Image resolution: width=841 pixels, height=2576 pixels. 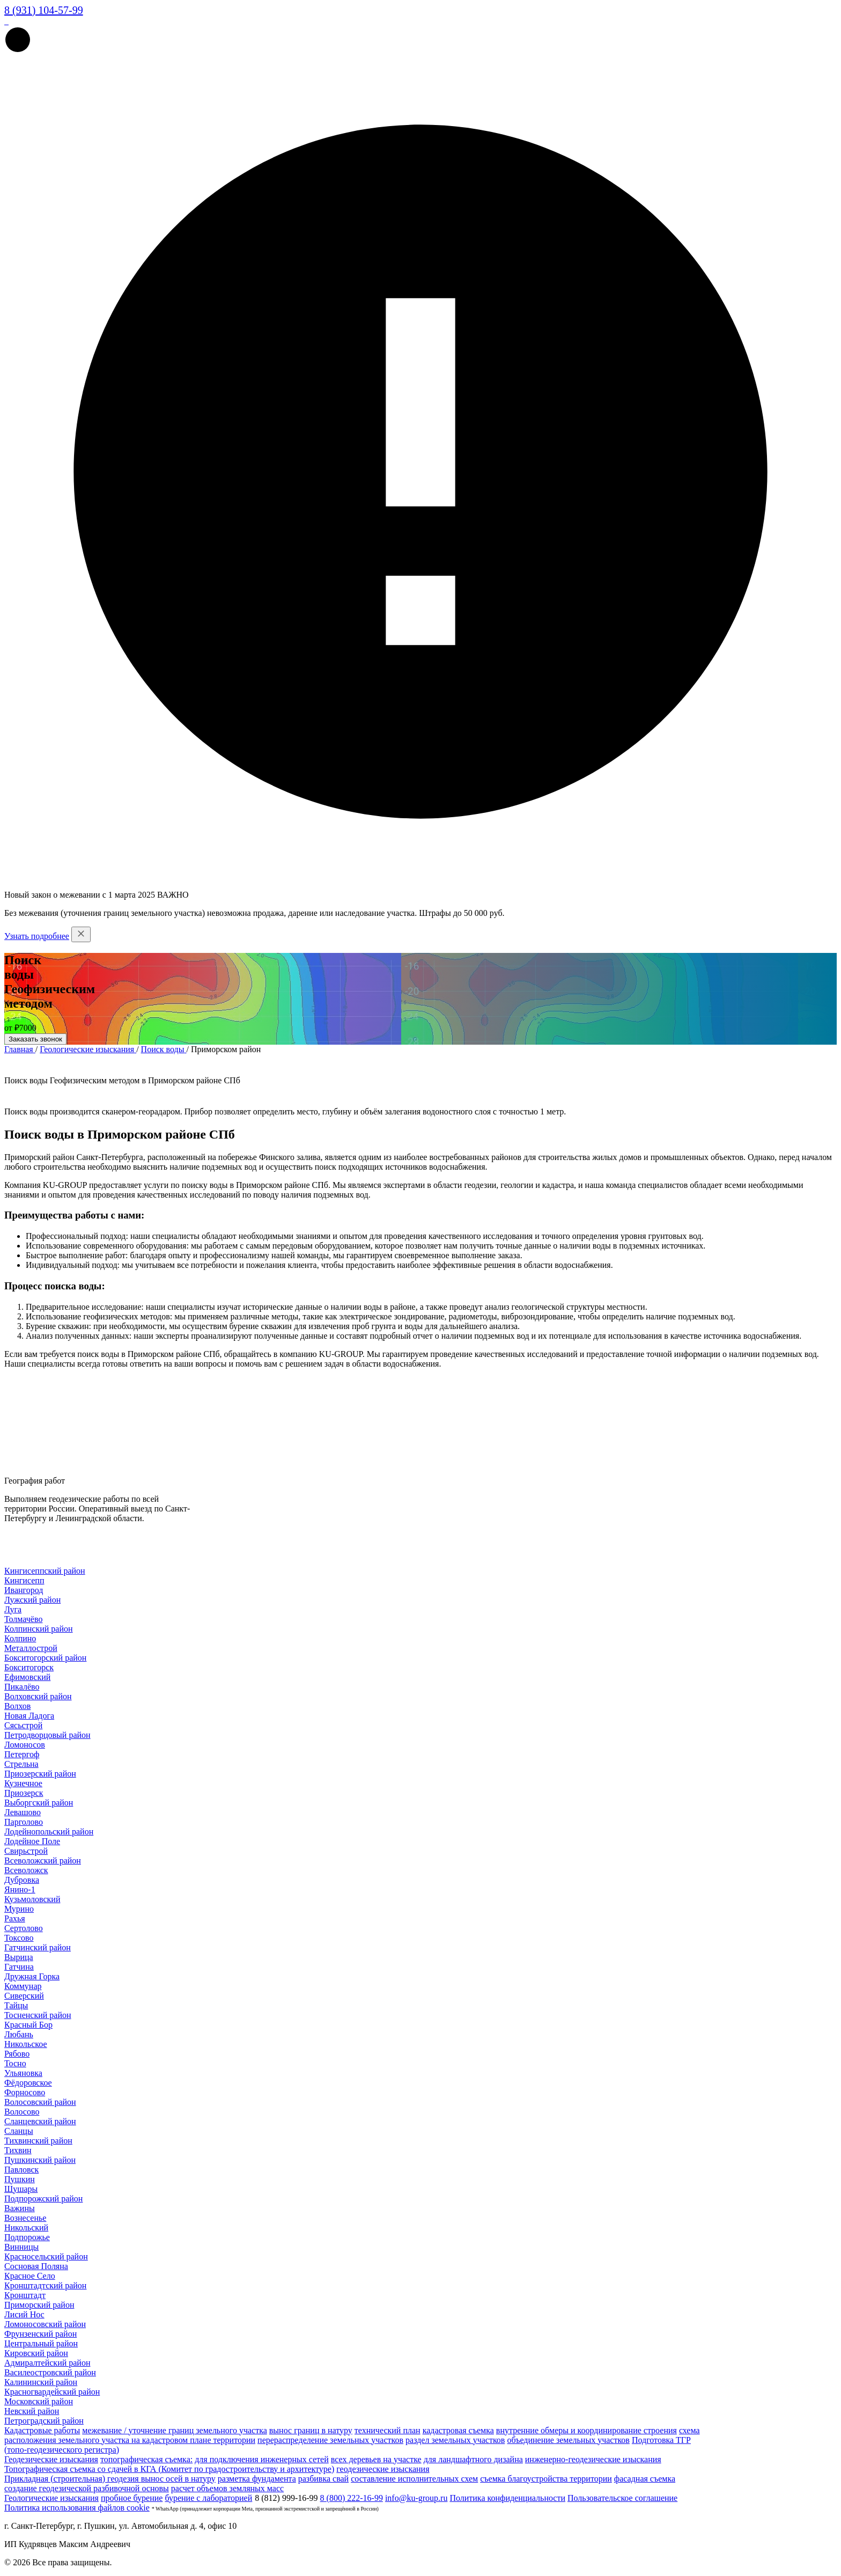 I want to click on Парголово, so click(x=23, y=1821).